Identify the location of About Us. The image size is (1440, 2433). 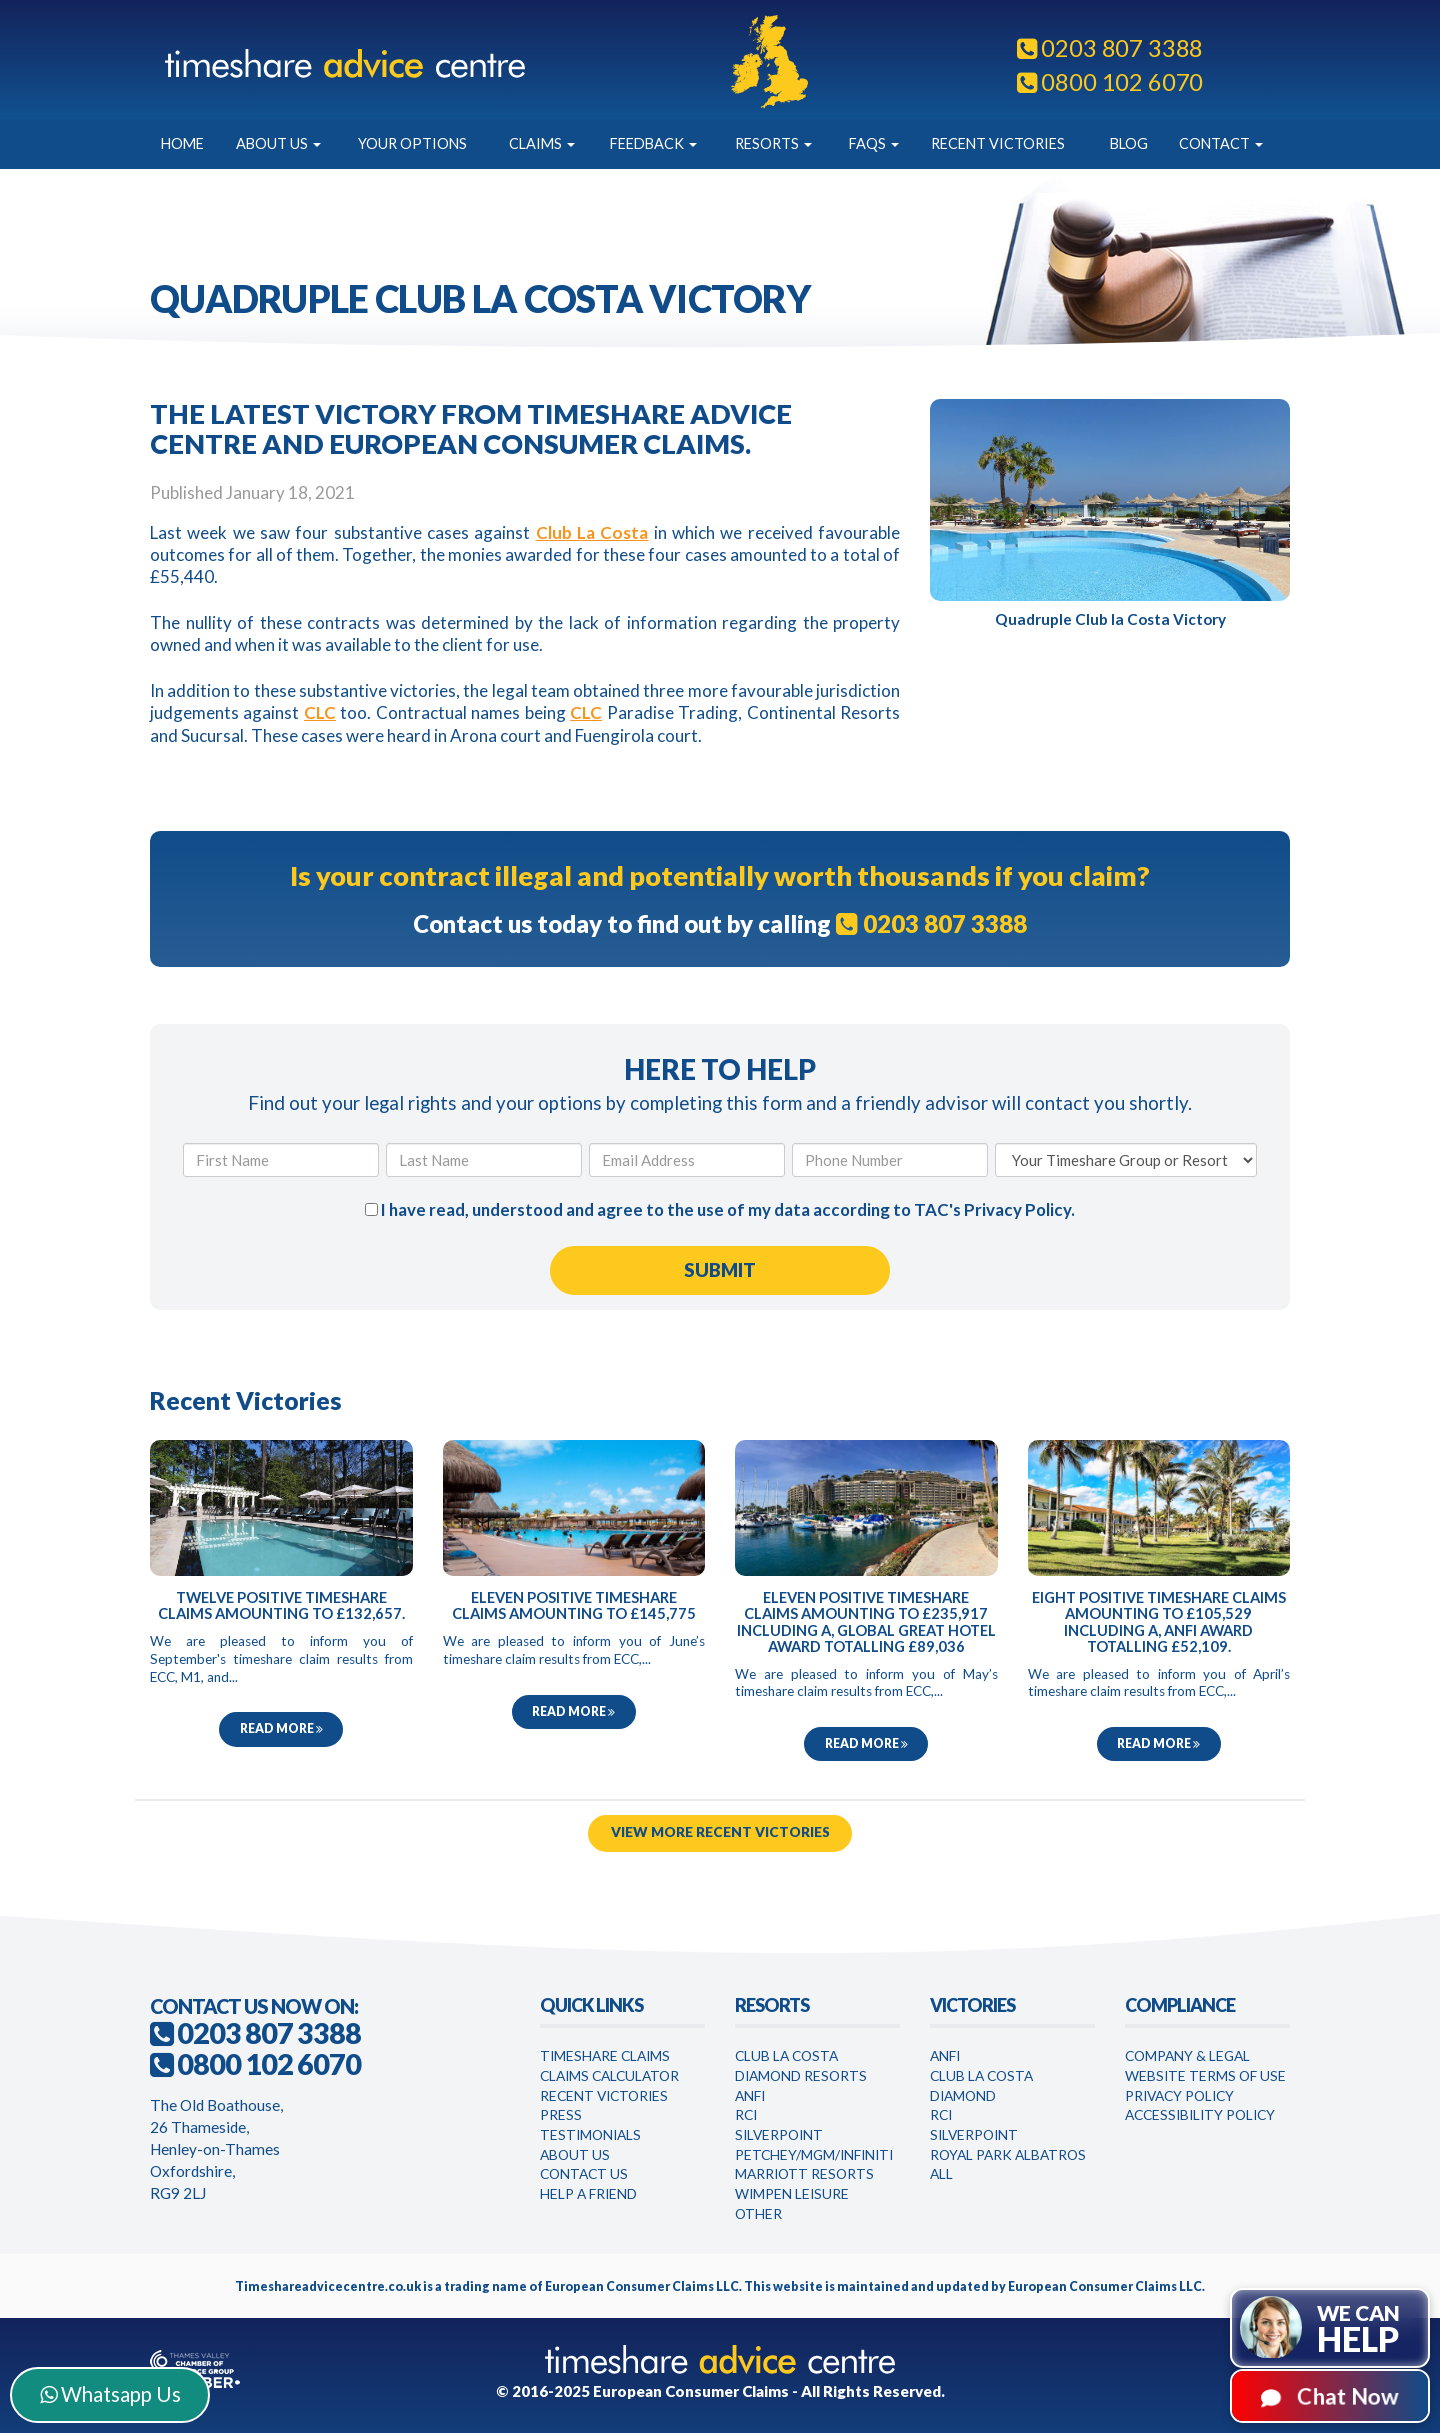
(278, 143).